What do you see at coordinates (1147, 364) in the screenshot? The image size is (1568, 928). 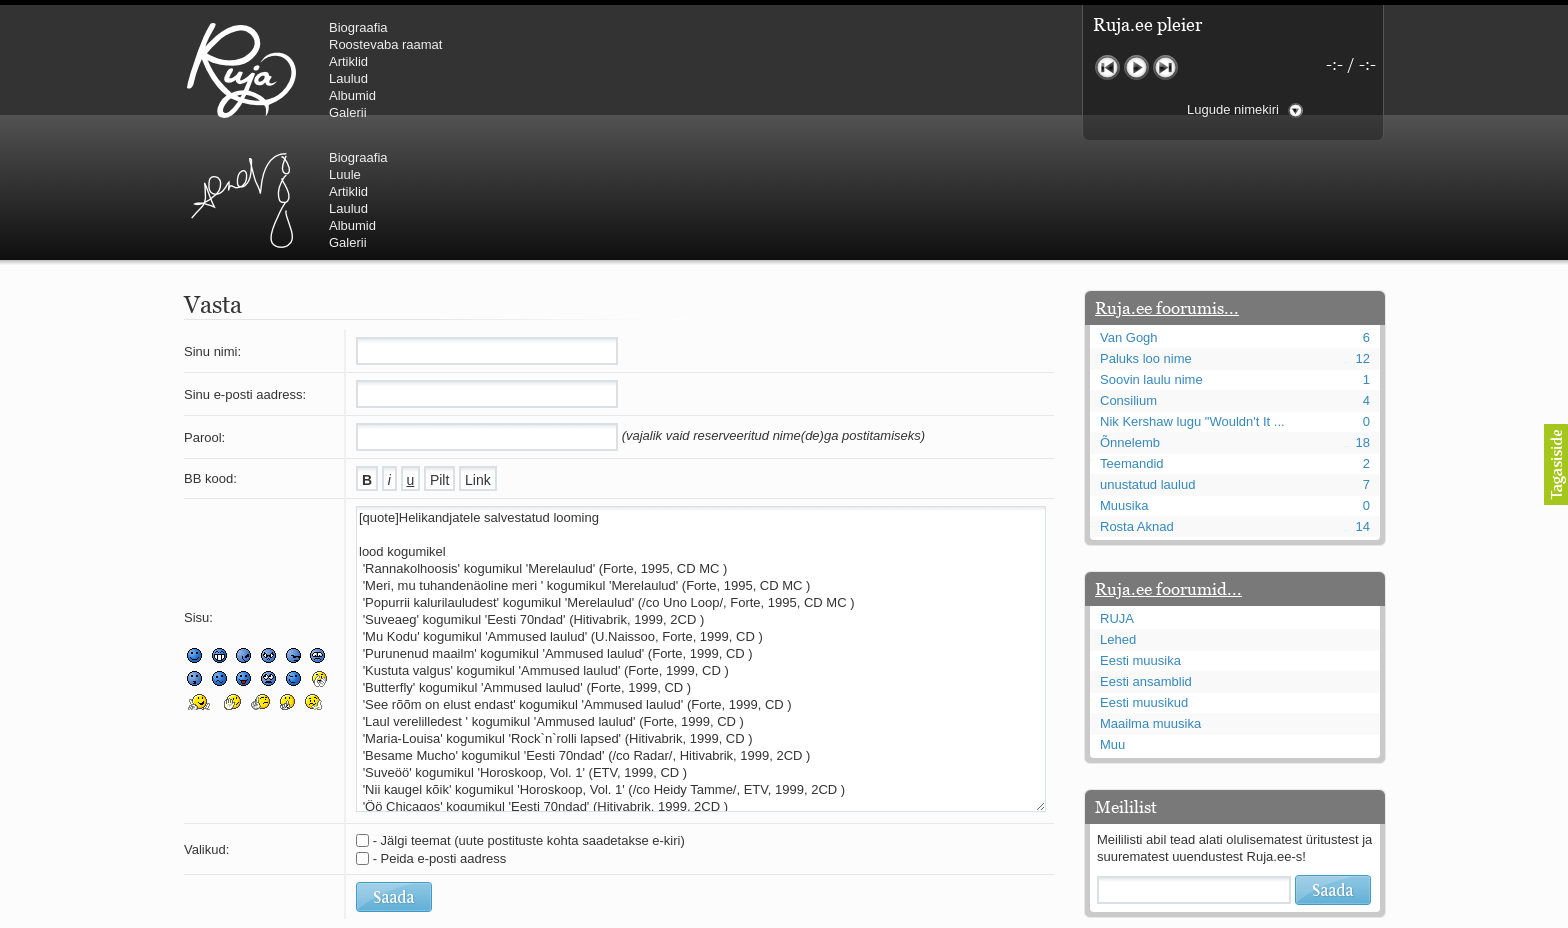 I see `unustatud laulud` at bounding box center [1147, 364].